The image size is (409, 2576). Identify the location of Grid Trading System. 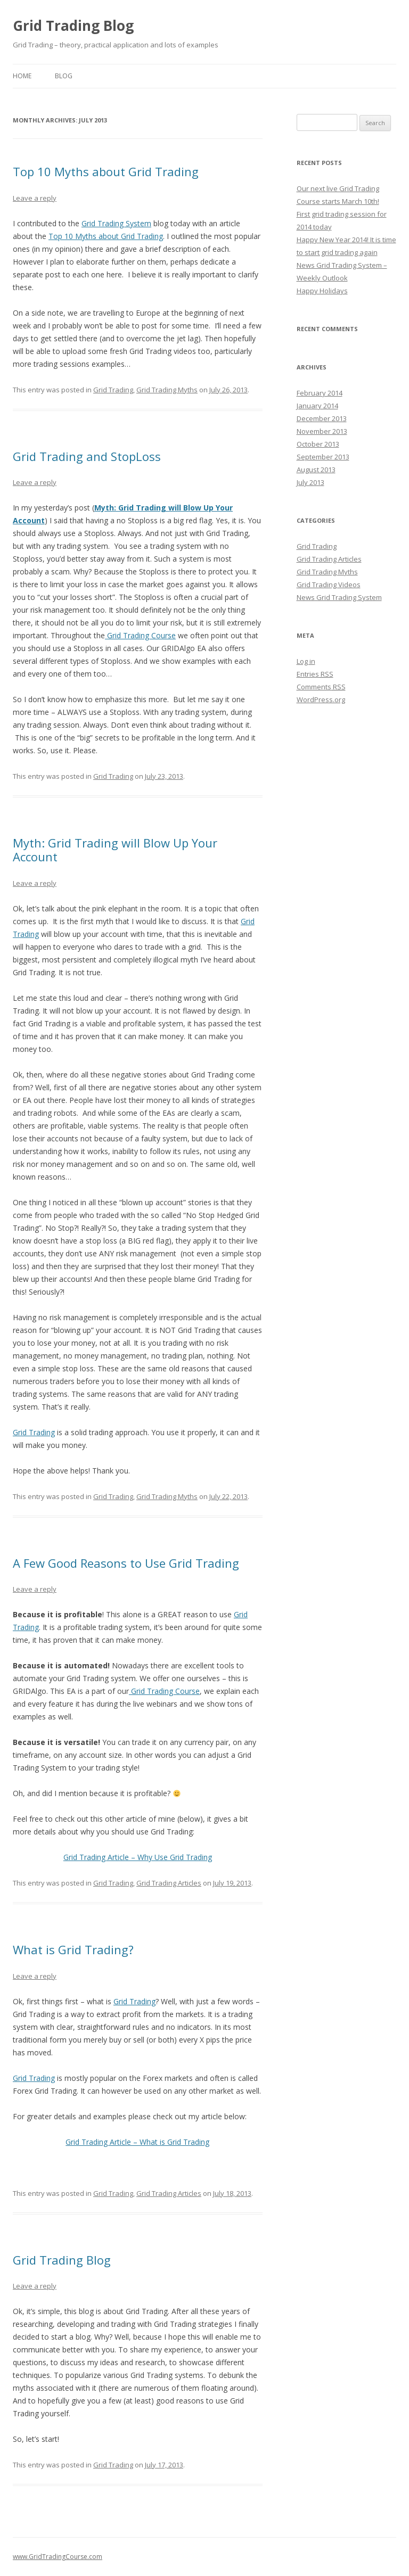
(116, 223).